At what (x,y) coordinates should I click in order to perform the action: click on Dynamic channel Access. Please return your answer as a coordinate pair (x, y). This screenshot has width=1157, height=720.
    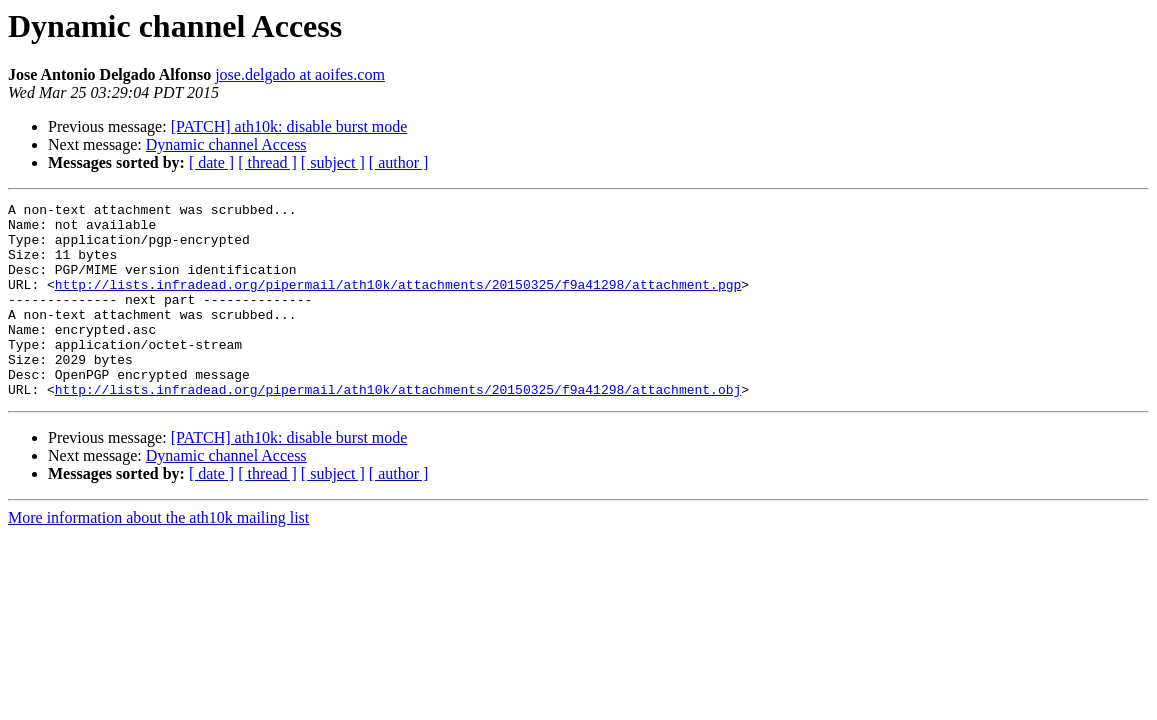
    Looking at the image, I should click on (226, 144).